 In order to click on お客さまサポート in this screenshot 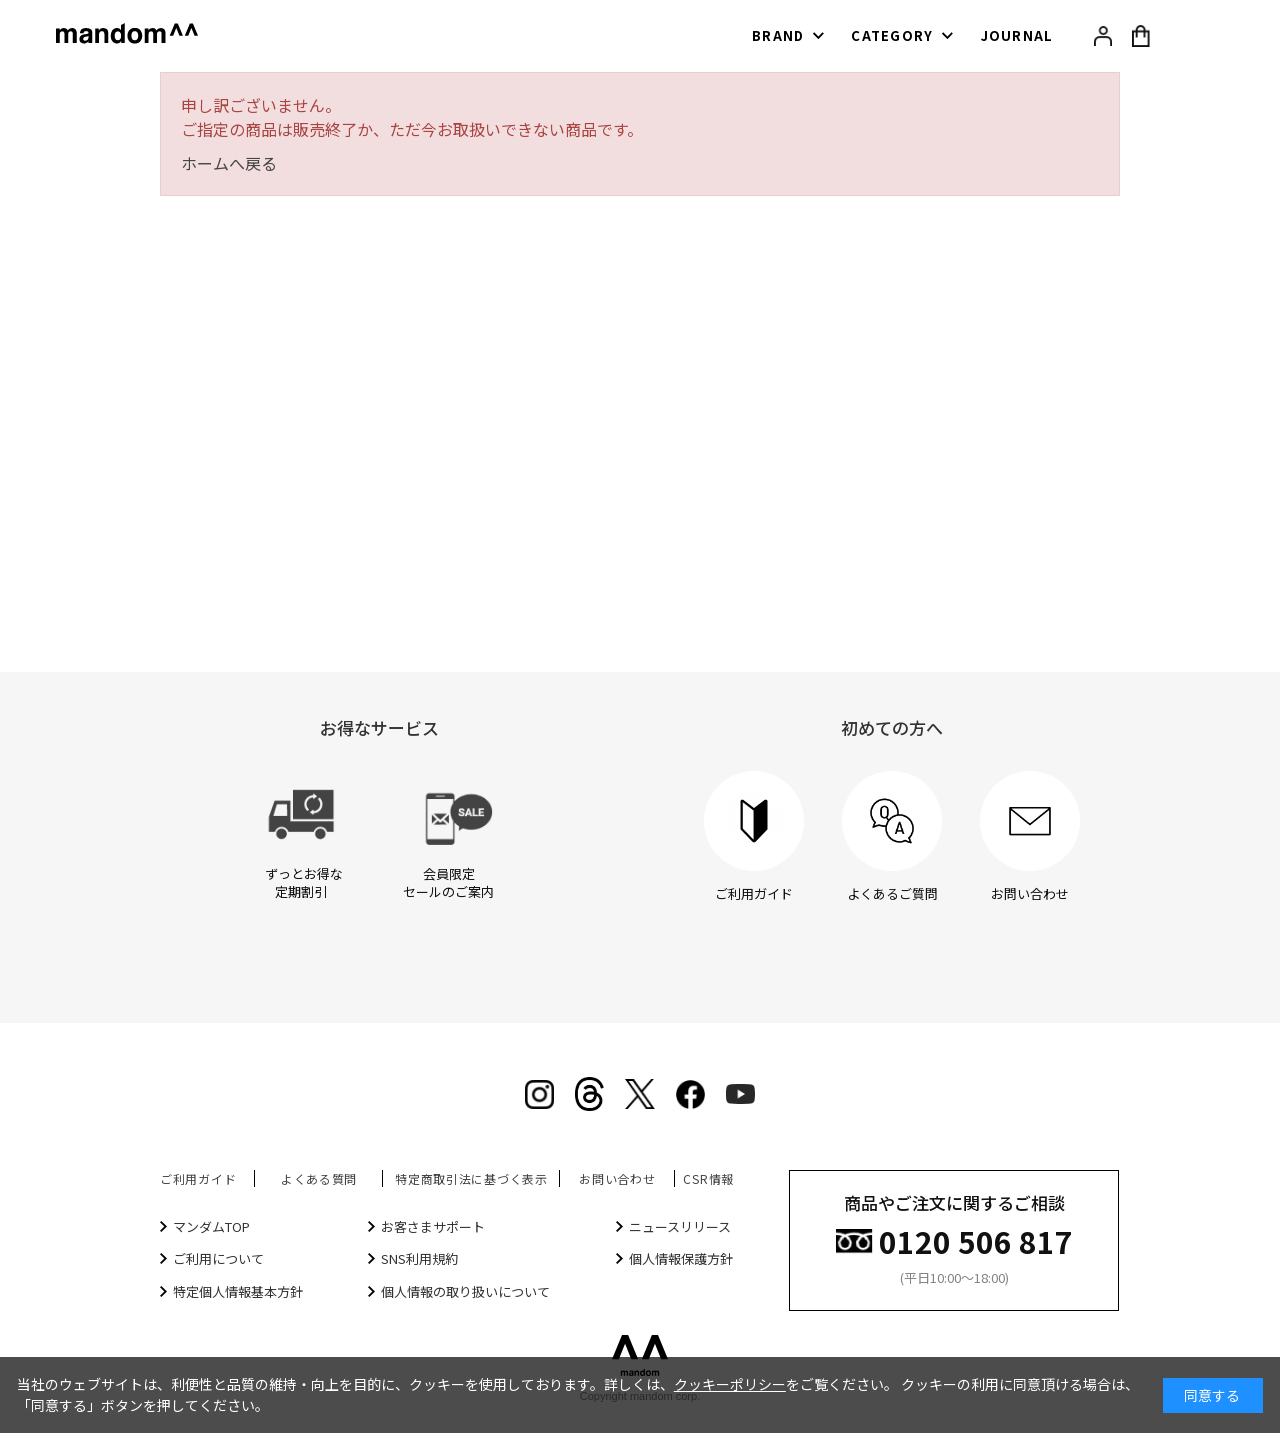, I will do `click(433, 1226)`.